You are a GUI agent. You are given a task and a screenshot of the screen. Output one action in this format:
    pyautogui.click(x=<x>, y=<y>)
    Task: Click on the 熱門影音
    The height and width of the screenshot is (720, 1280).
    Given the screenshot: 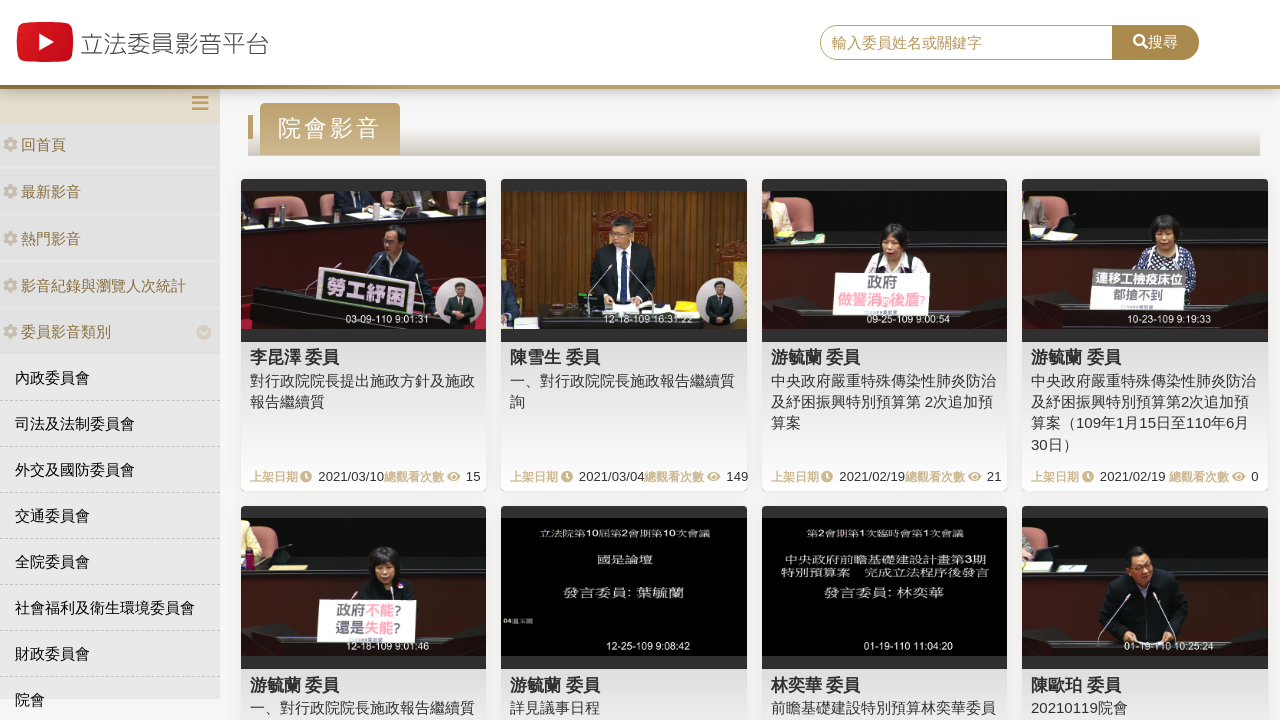 What is the action you would take?
    pyautogui.click(x=42, y=238)
    